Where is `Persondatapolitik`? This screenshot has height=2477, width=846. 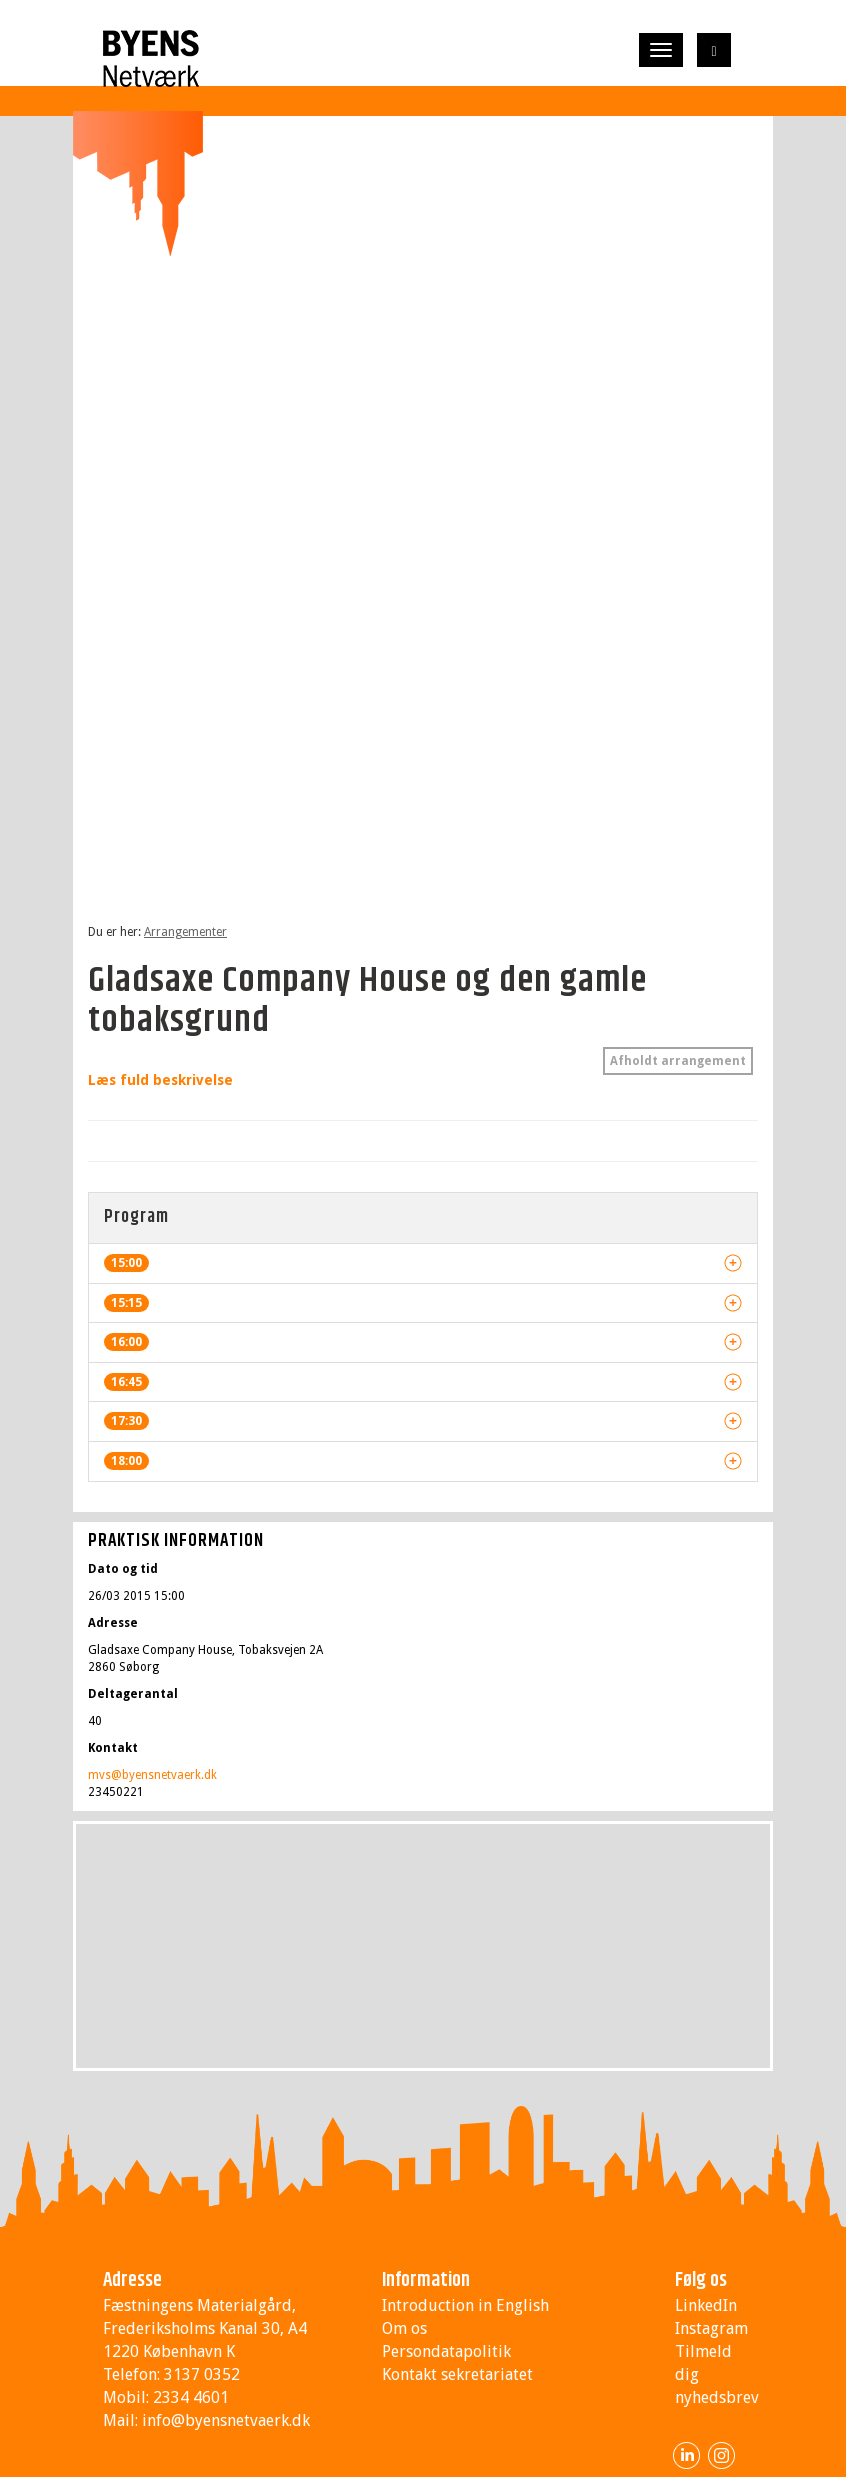
Persondatapolitik is located at coordinates (446, 2351).